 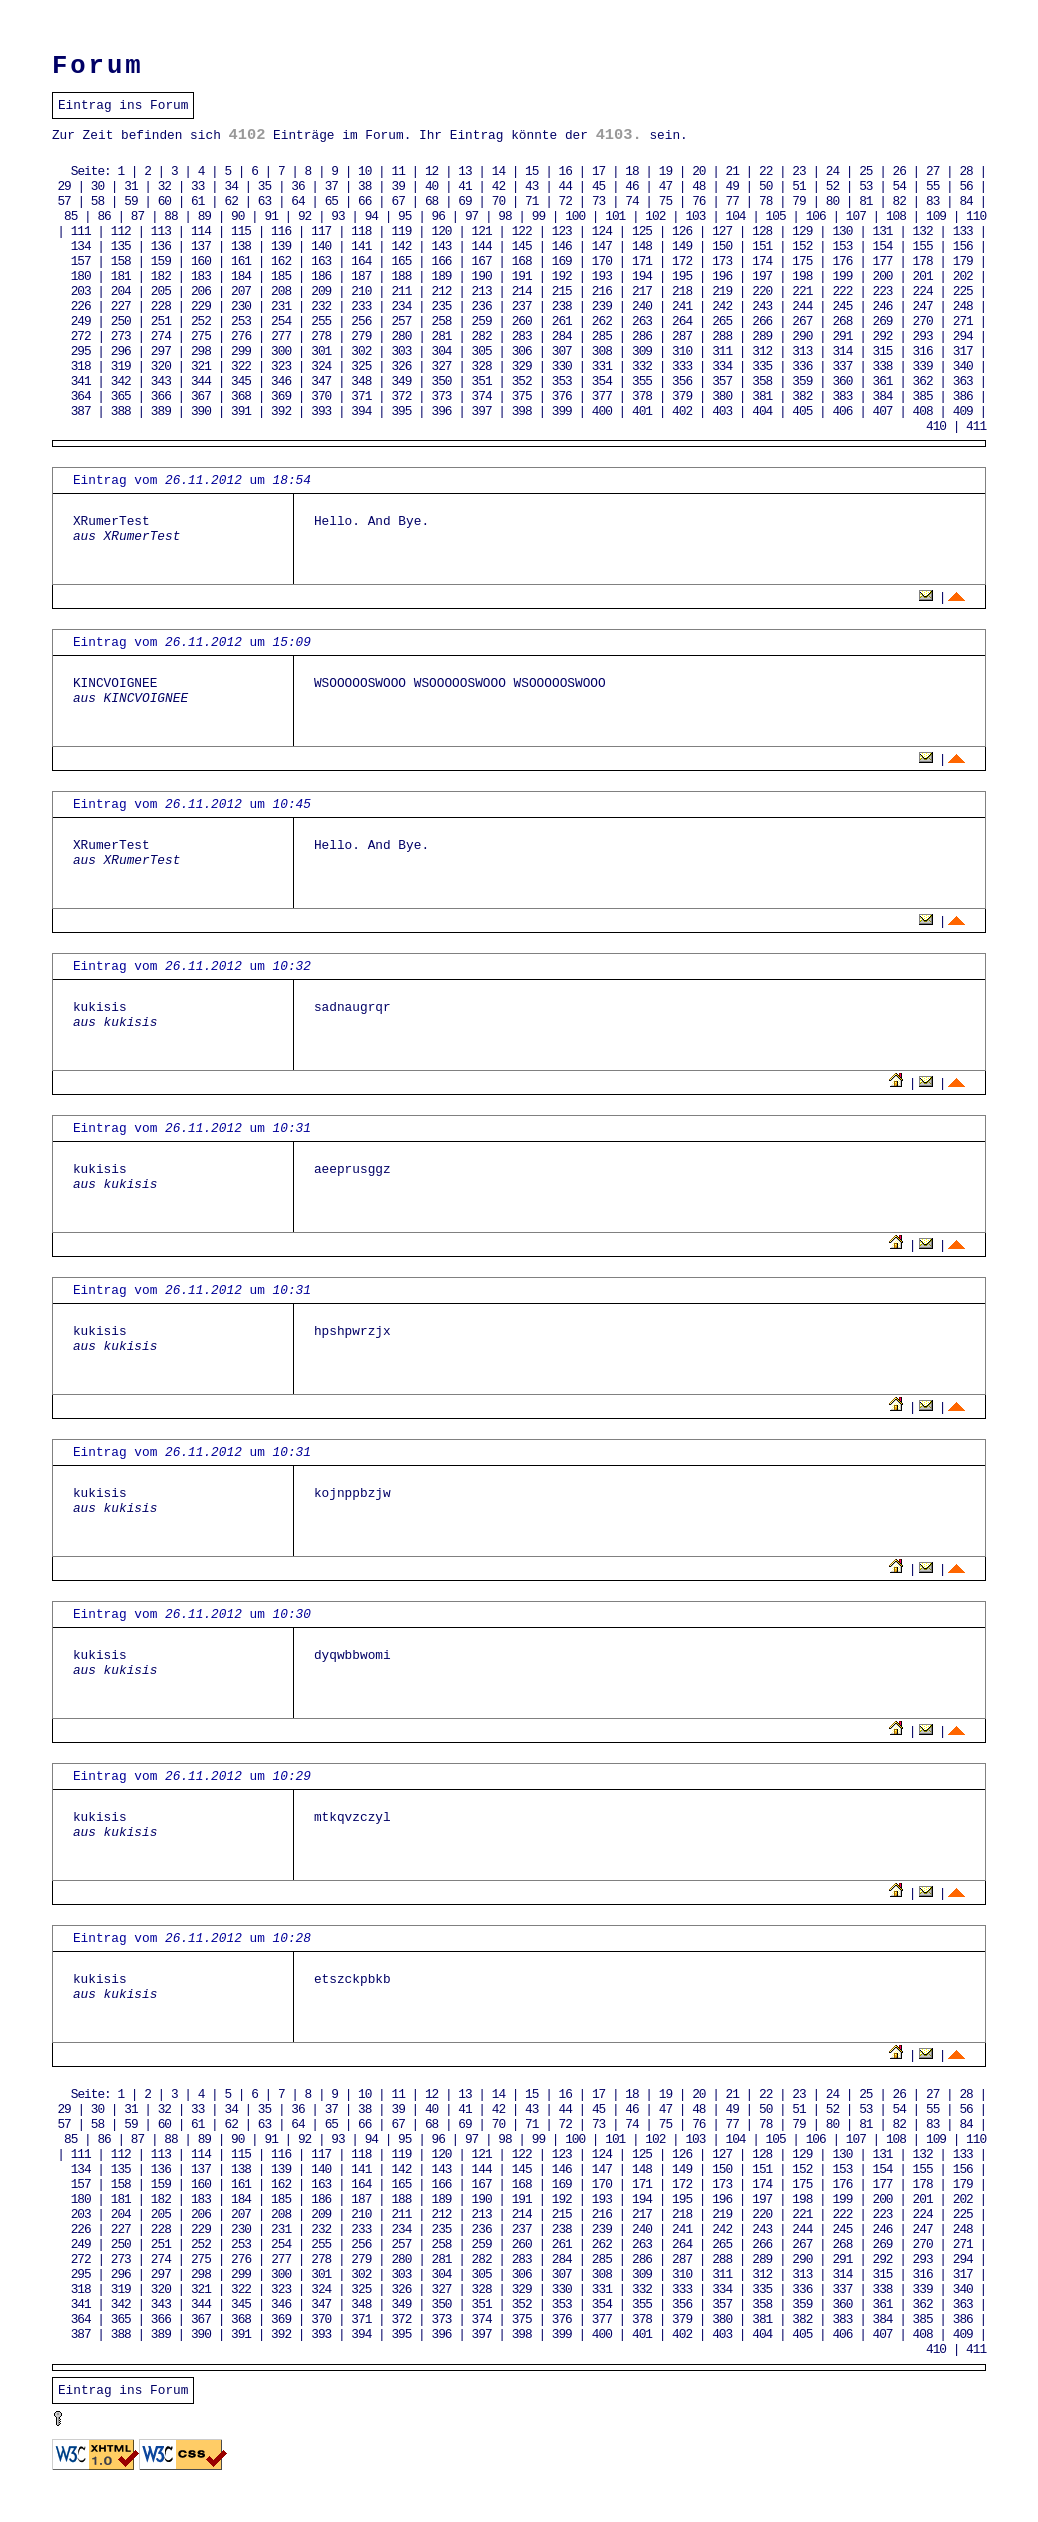 What do you see at coordinates (321, 411) in the screenshot?
I see `393` at bounding box center [321, 411].